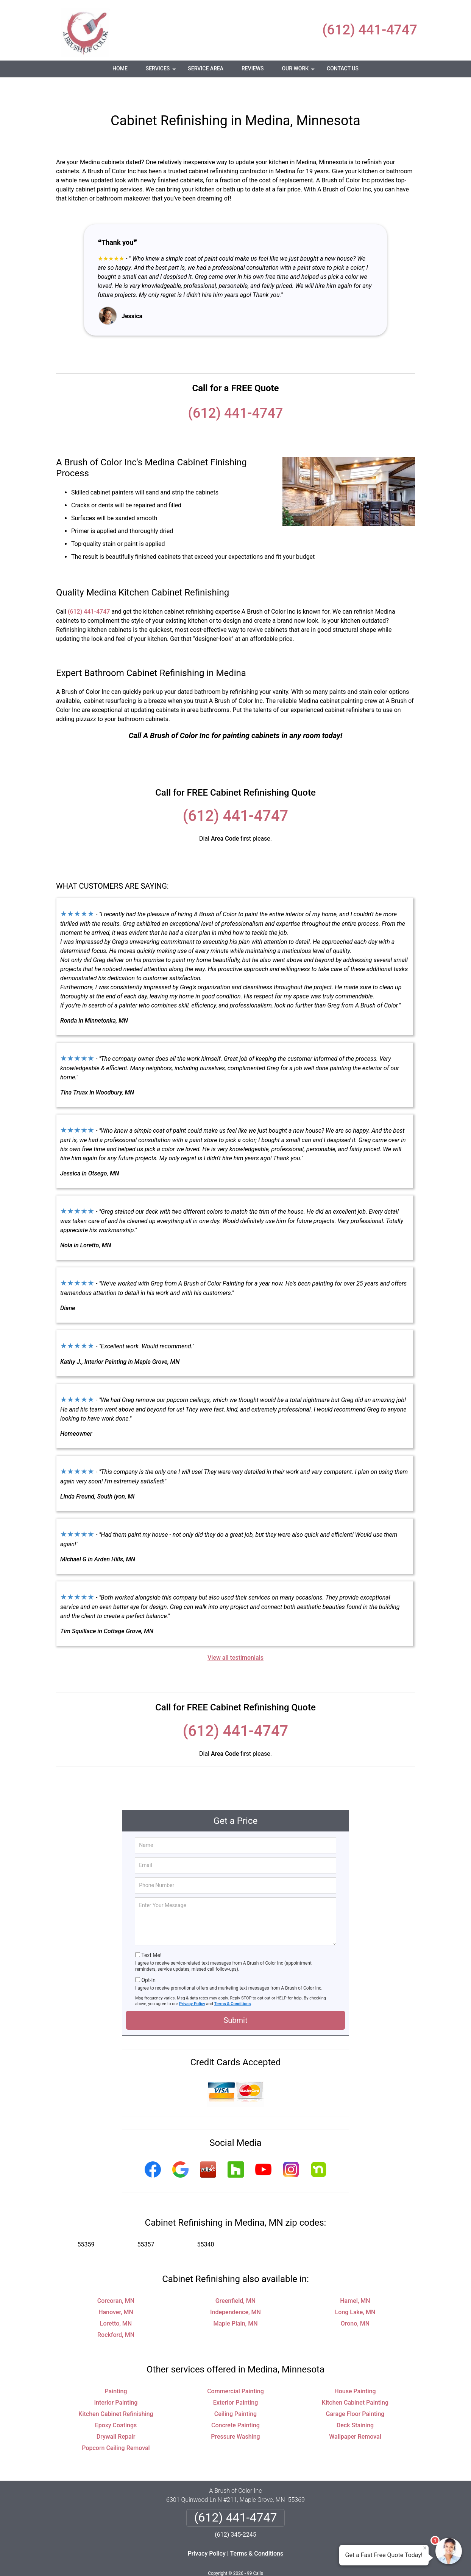 The image size is (471, 2576). What do you see at coordinates (355, 2403) in the screenshot?
I see `Deck Staining` at bounding box center [355, 2403].